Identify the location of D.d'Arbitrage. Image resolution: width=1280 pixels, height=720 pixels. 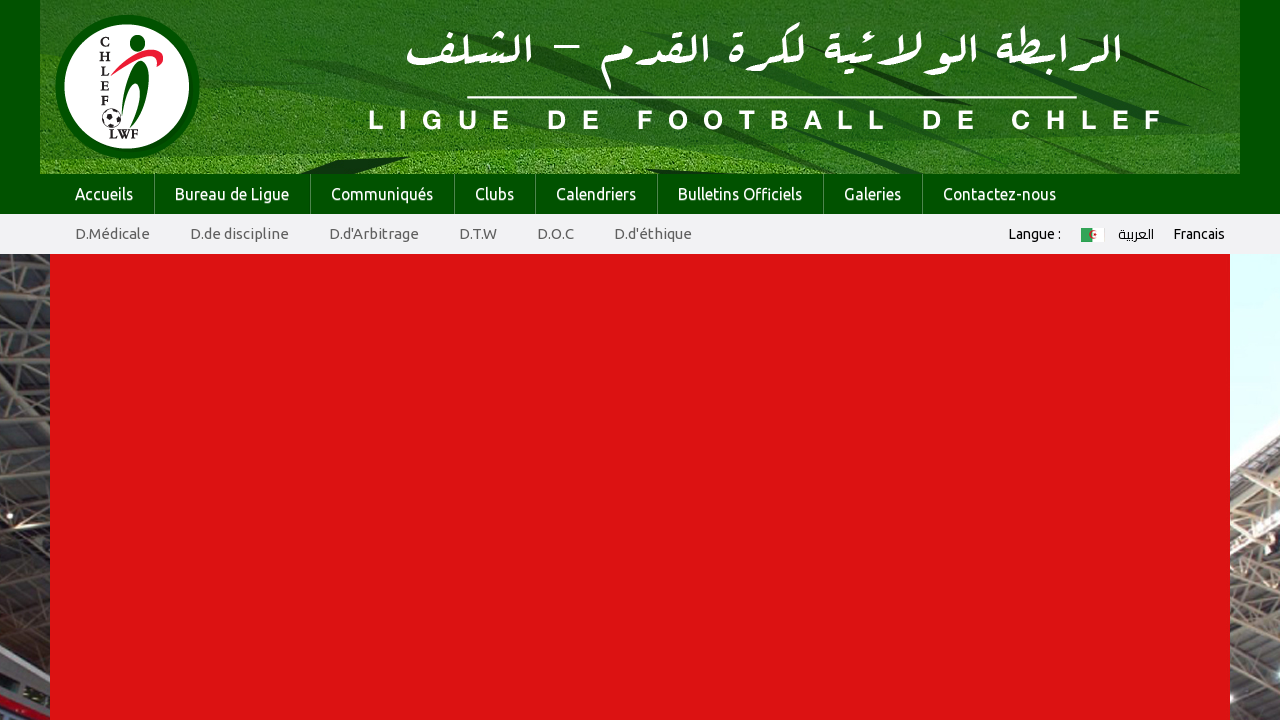
(374, 233).